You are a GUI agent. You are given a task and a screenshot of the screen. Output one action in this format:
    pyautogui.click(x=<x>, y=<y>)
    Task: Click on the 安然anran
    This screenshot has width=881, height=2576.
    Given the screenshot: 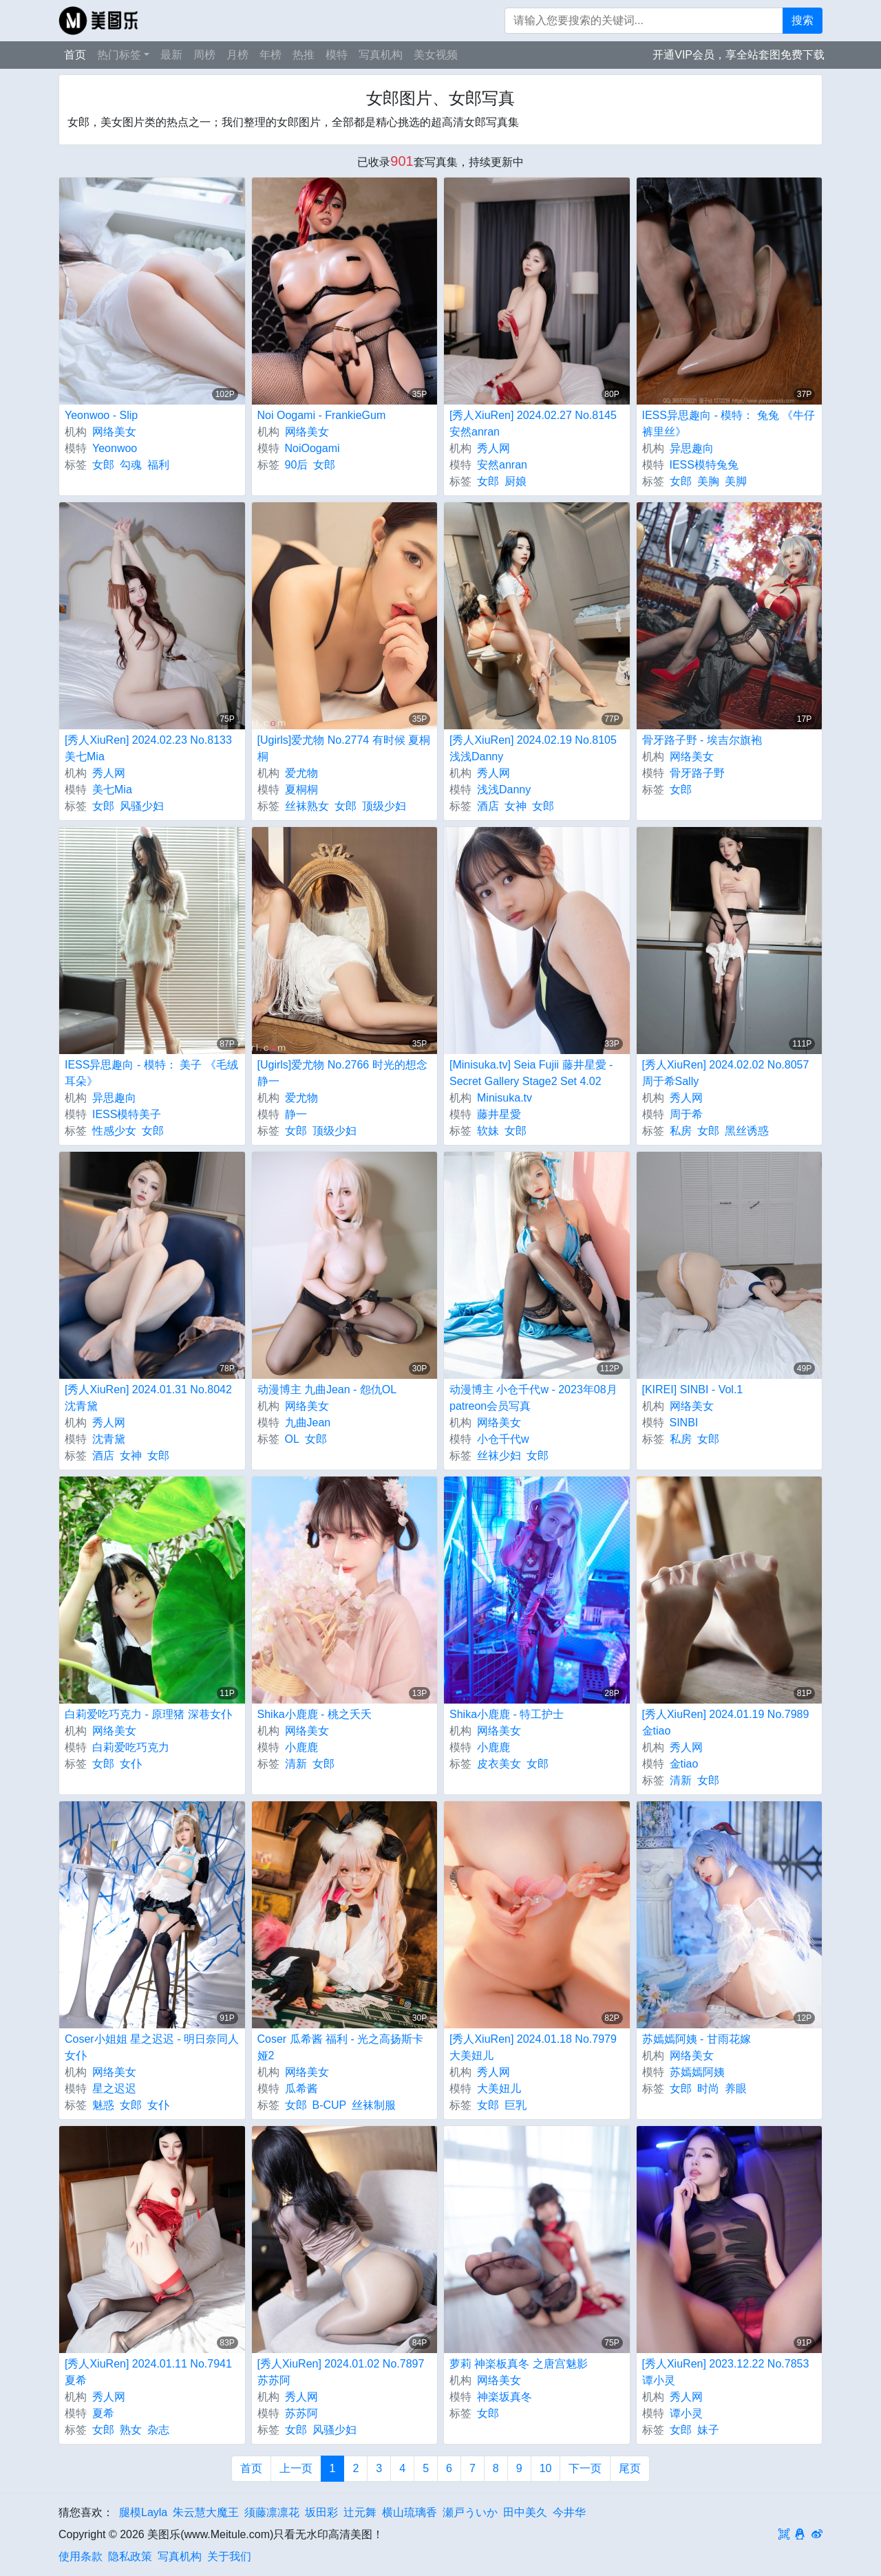 What is the action you would take?
    pyautogui.click(x=502, y=465)
    